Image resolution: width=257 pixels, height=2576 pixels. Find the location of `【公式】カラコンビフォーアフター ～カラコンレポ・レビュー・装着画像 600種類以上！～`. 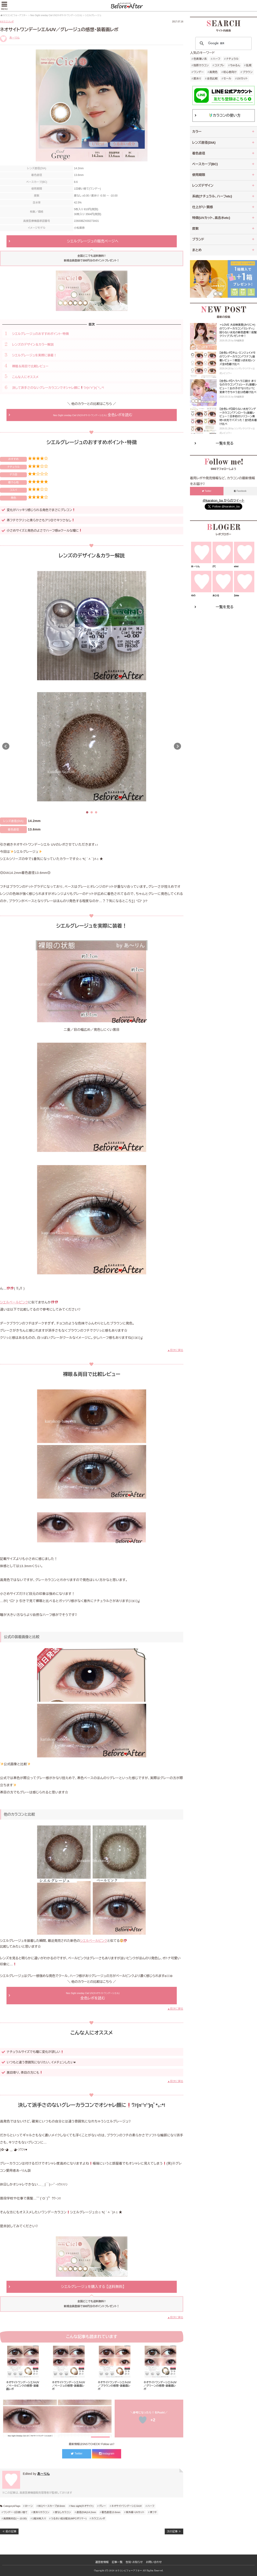

【公式】カラコンビフォーアフター ～カラコンレポ・レビュー・装着画像 600種類以上！～ is located at coordinates (128, 5).